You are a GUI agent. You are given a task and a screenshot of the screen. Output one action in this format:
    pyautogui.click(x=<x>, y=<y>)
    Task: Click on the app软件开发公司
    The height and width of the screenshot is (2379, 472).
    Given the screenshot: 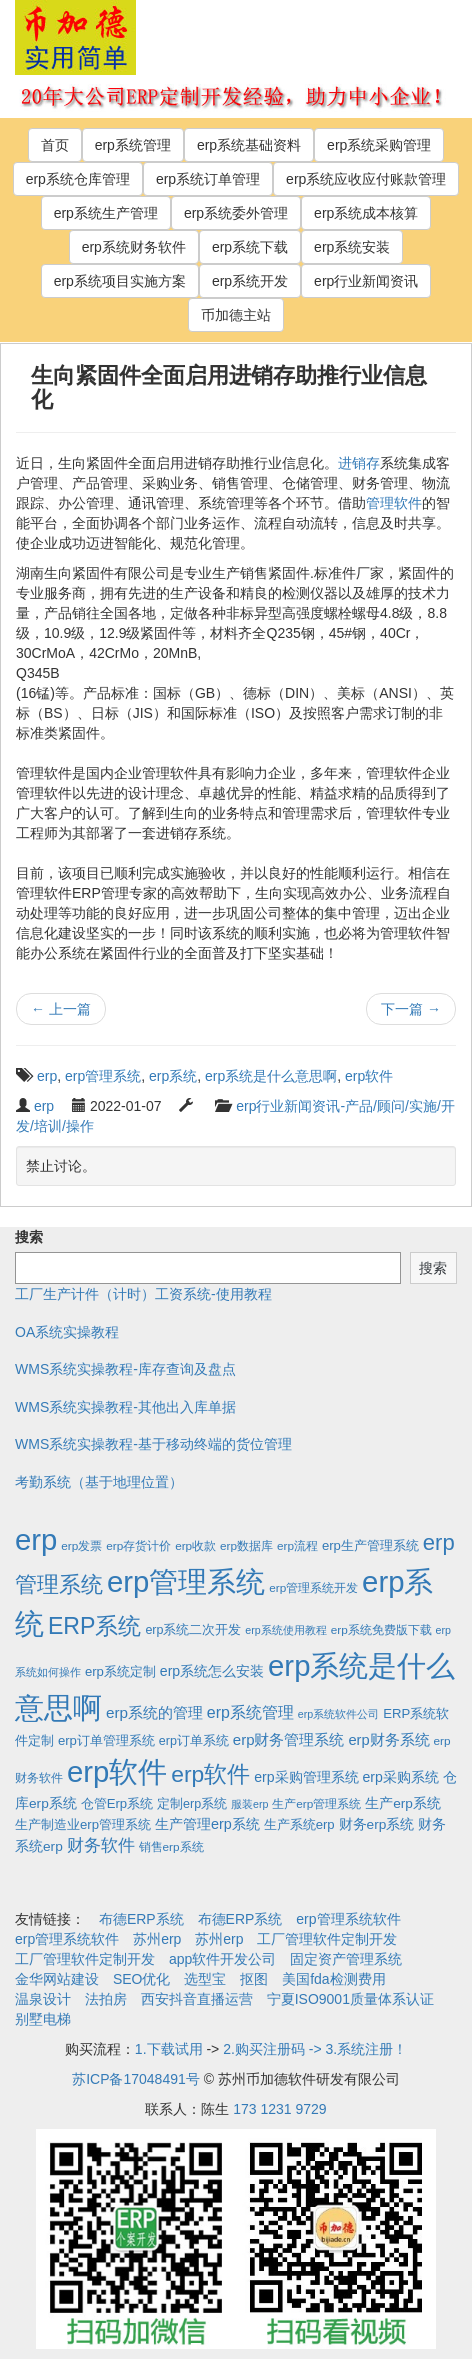 What is the action you would take?
    pyautogui.click(x=222, y=1959)
    